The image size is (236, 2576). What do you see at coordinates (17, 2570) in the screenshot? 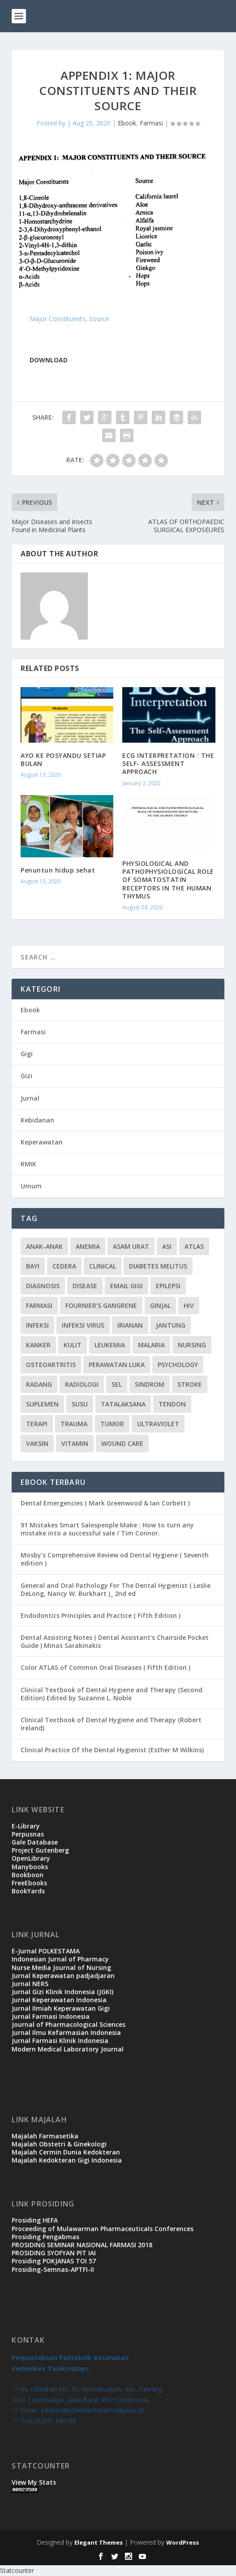
I see `Statcounter` at bounding box center [17, 2570].